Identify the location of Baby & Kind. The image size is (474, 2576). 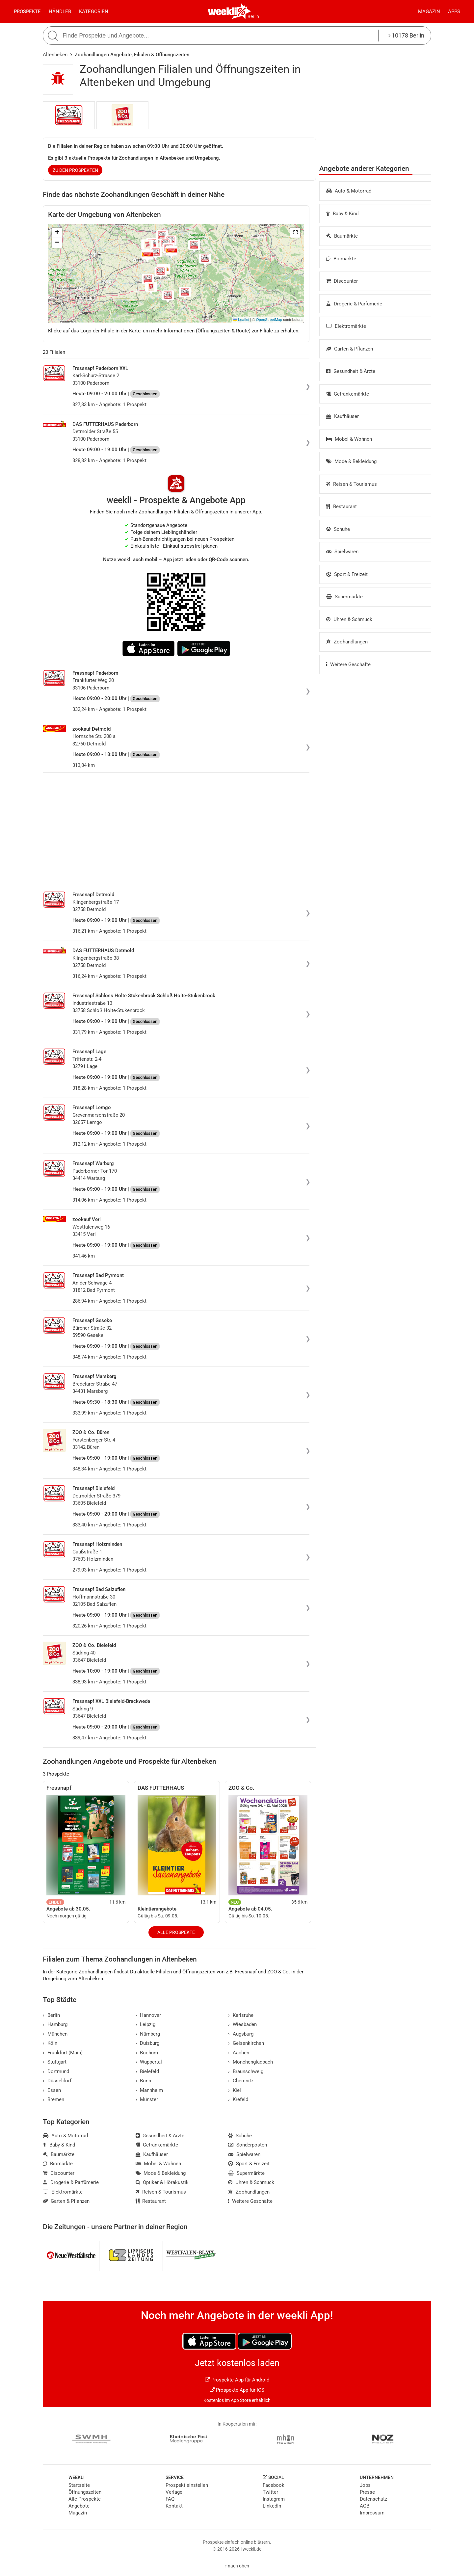
(342, 214).